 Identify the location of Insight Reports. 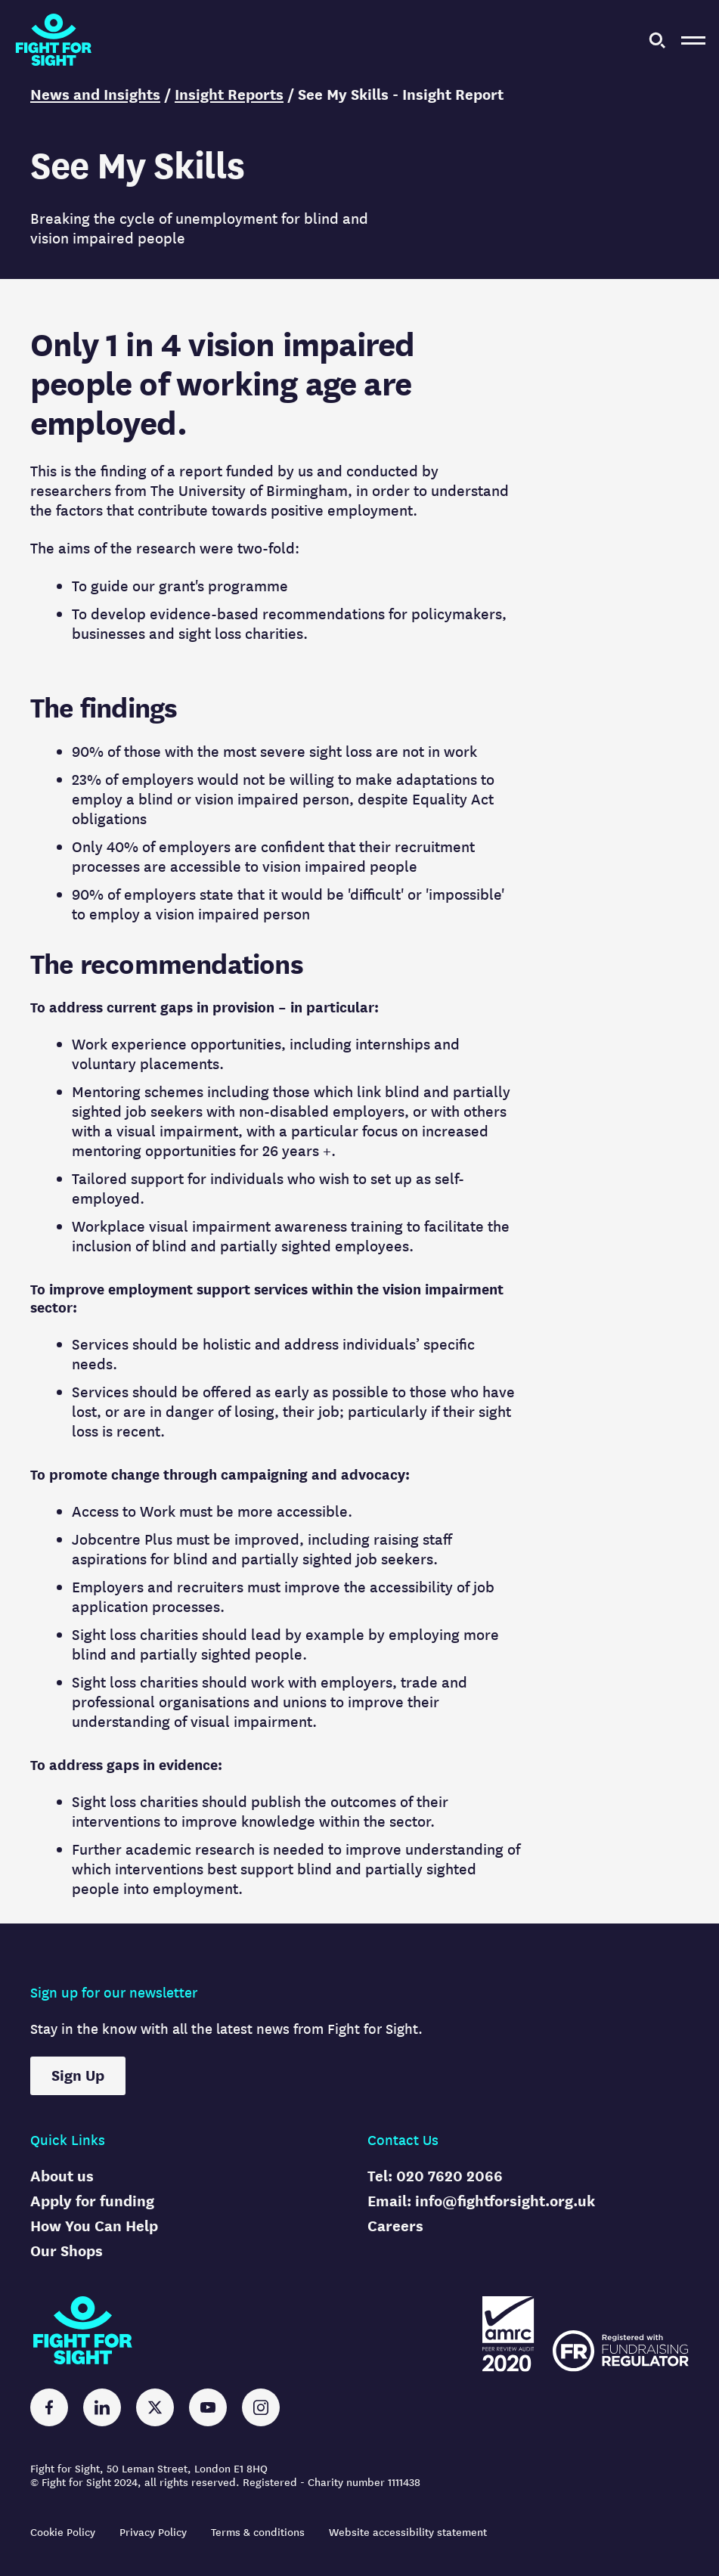
(229, 95).